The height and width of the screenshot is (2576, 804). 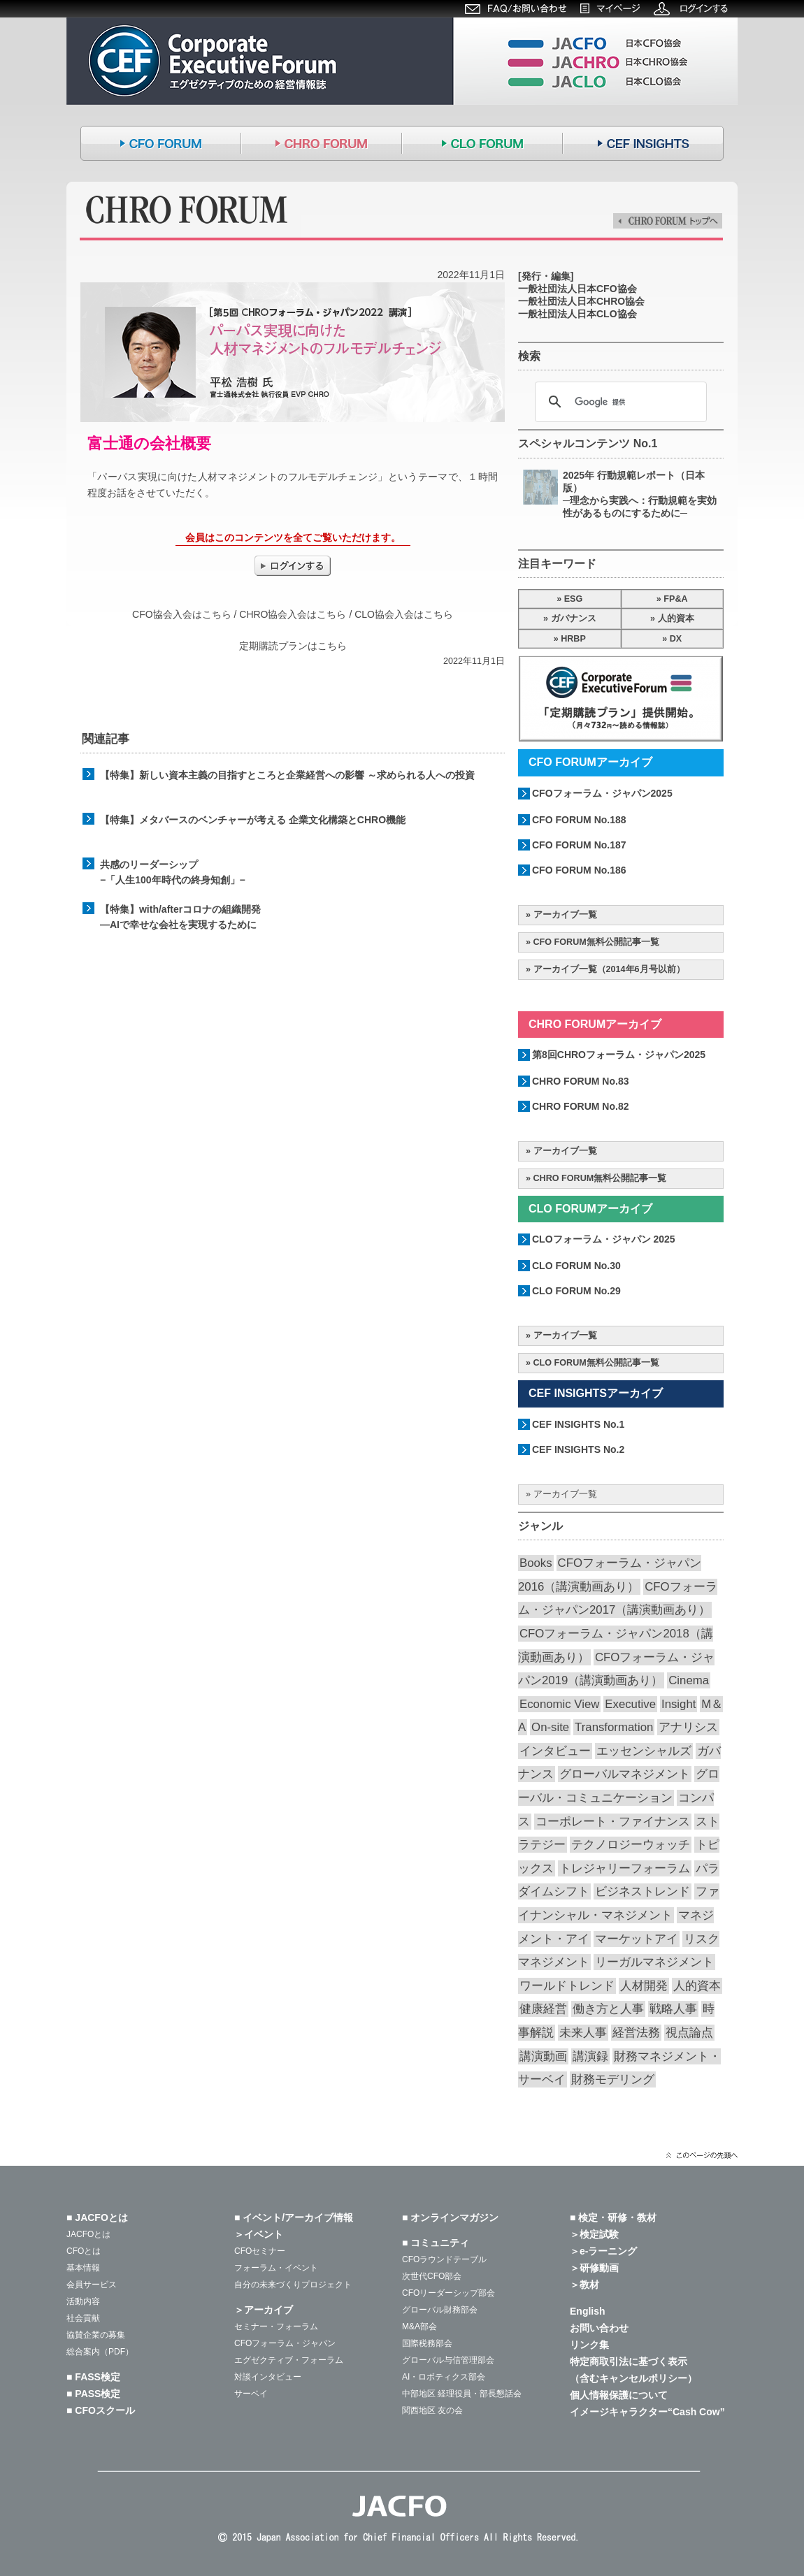 What do you see at coordinates (267, 2377) in the screenshot?
I see `対談インタビュー` at bounding box center [267, 2377].